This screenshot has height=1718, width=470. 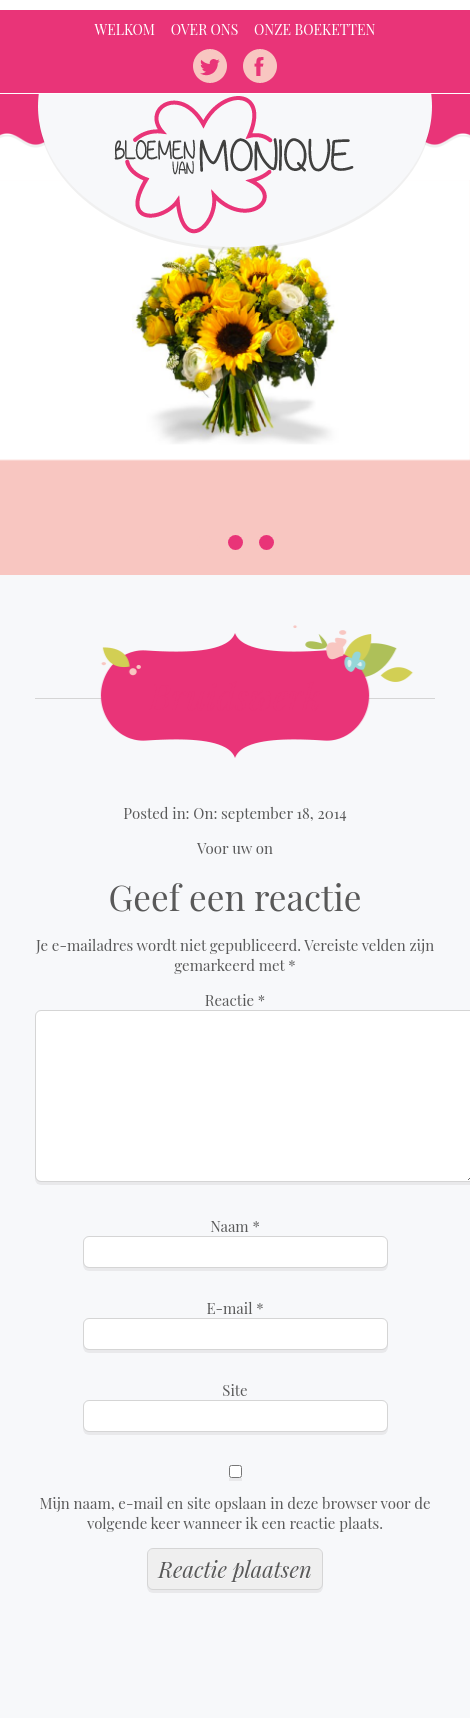 I want to click on Over ons, so click(x=205, y=29).